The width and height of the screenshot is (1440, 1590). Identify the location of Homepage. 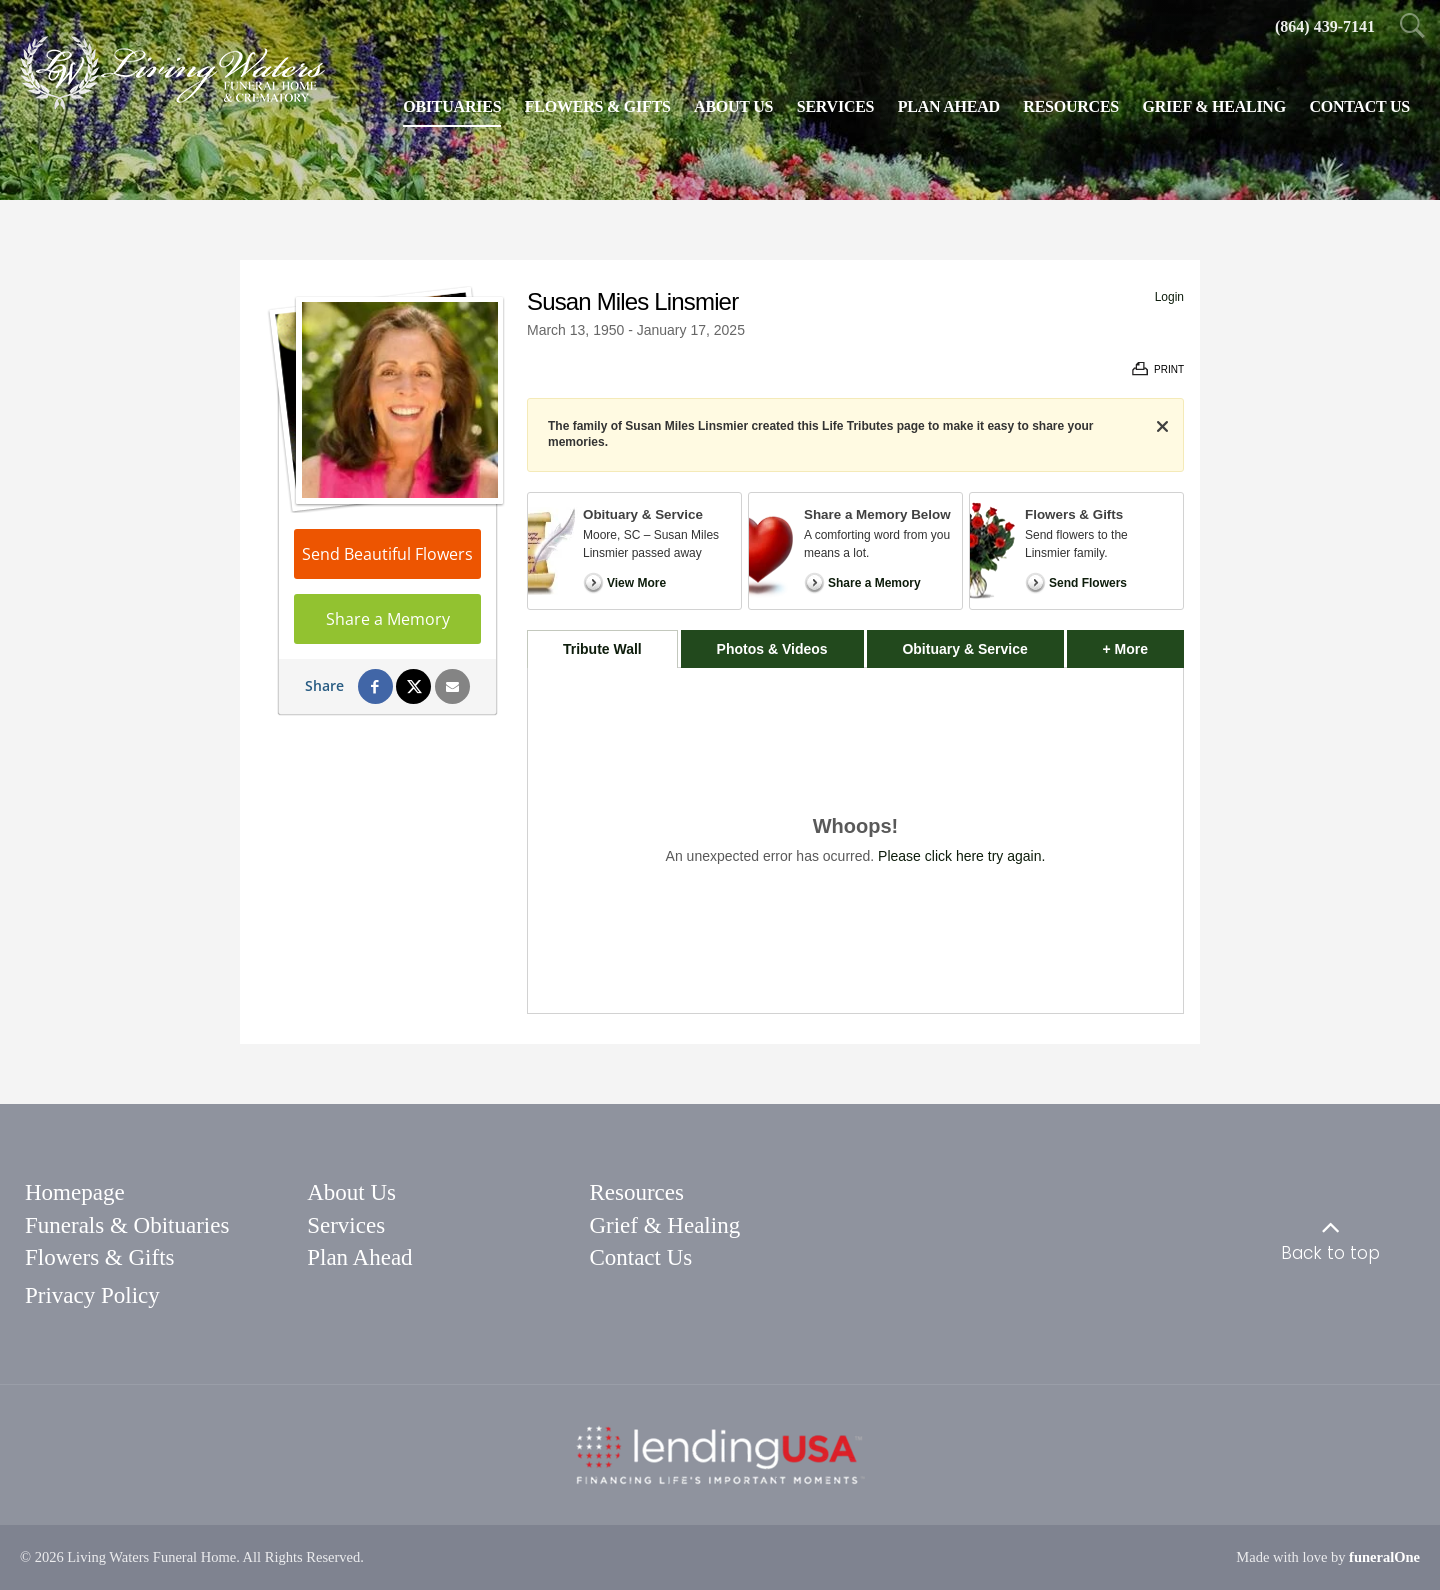
(75, 1192).